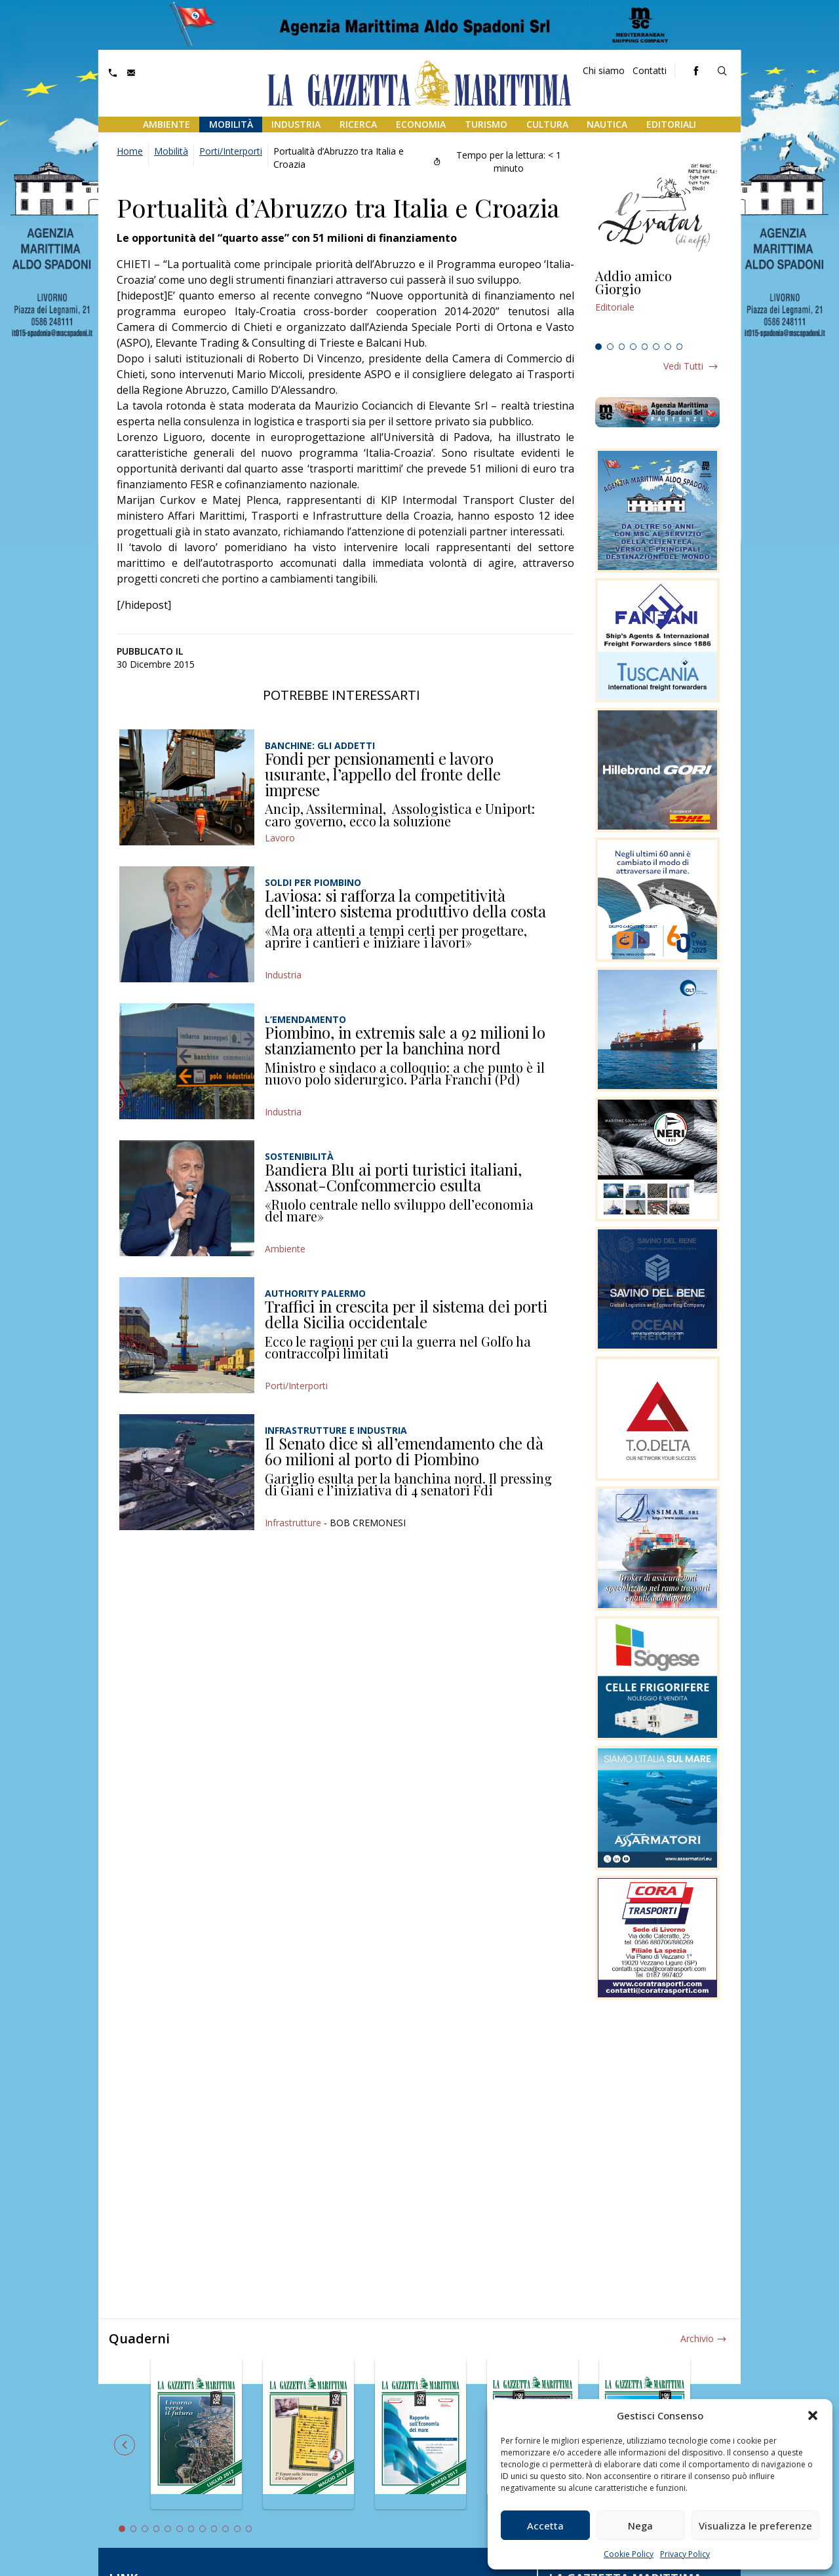 This screenshot has width=839, height=2576. I want to click on 6 [tab], so click(656, 346).